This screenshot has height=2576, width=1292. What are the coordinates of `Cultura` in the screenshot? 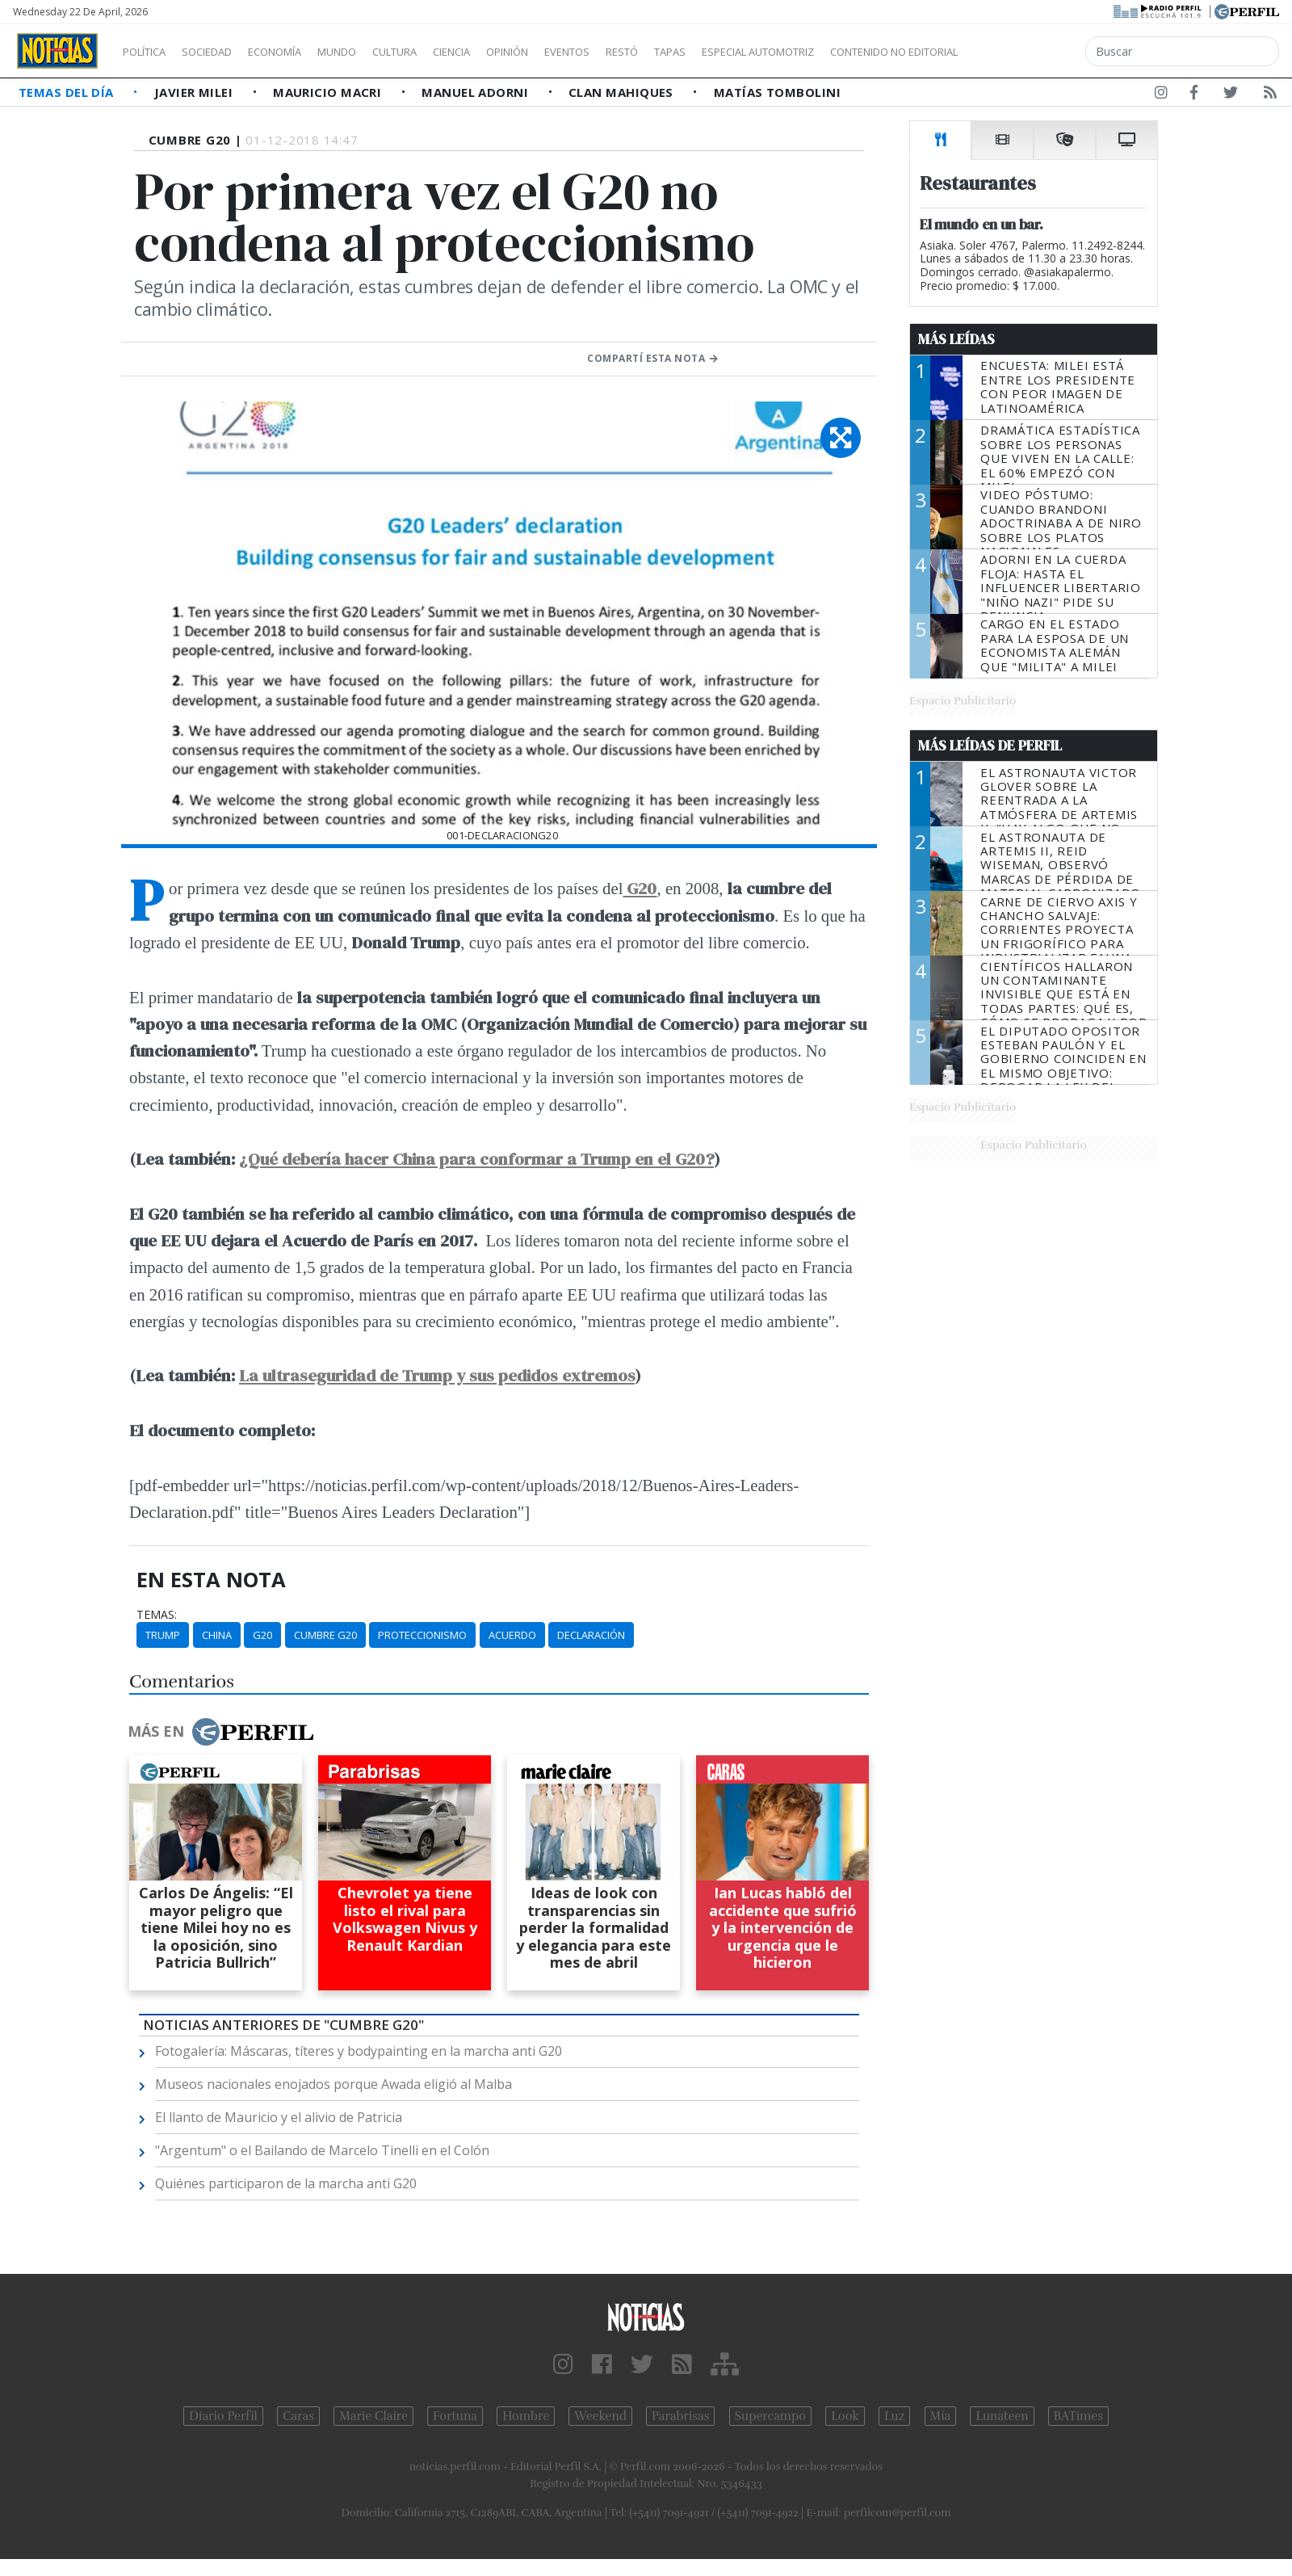 It's located at (440, 52).